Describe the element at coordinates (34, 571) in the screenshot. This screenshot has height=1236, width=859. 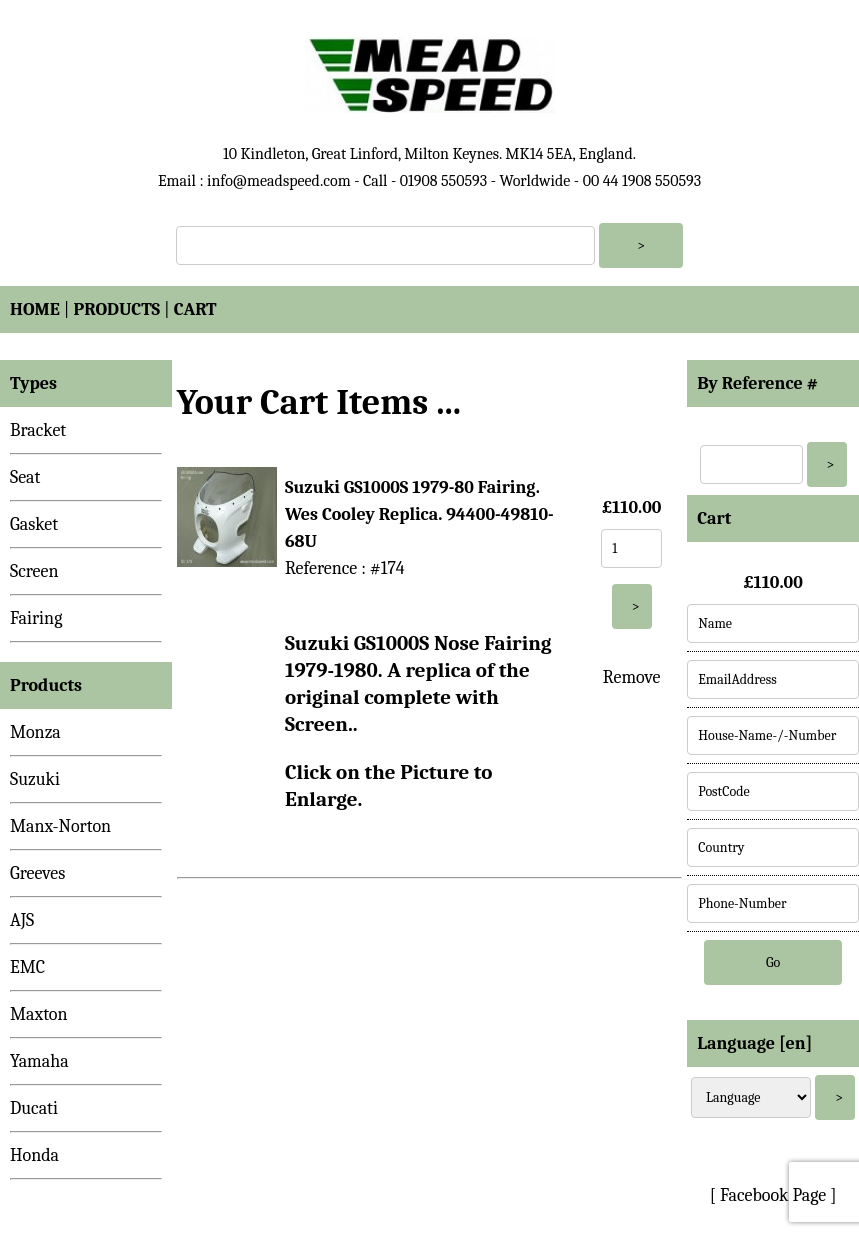
I see `Screen` at that location.